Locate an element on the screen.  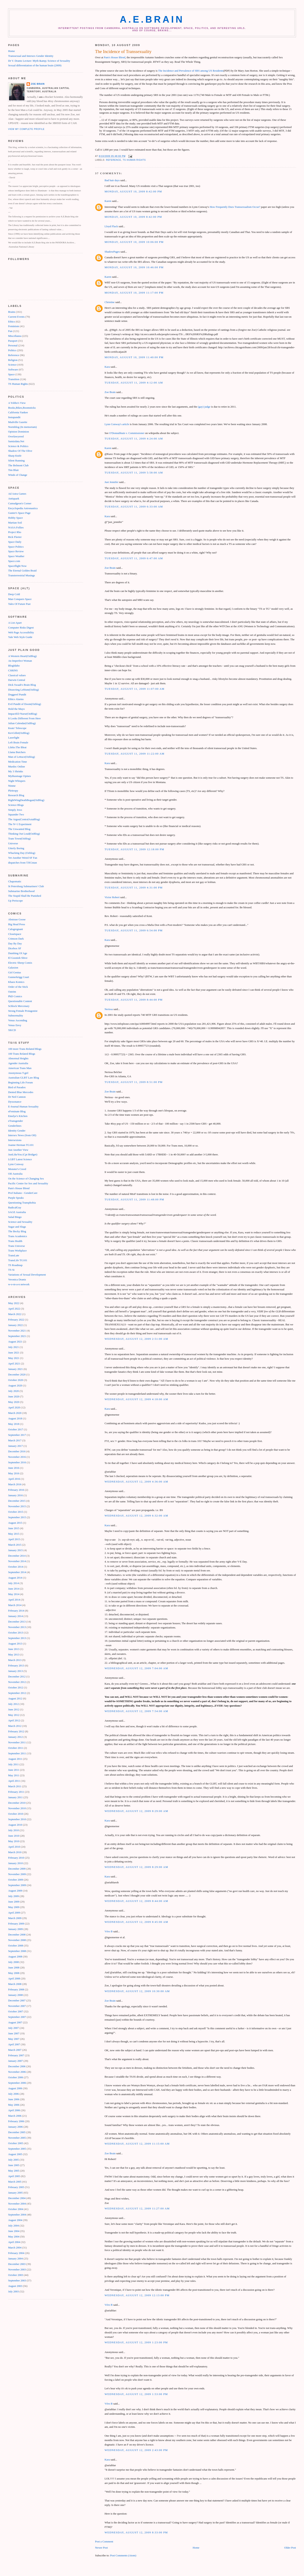
Keats' Telescope is located at coordinates (17, 728).